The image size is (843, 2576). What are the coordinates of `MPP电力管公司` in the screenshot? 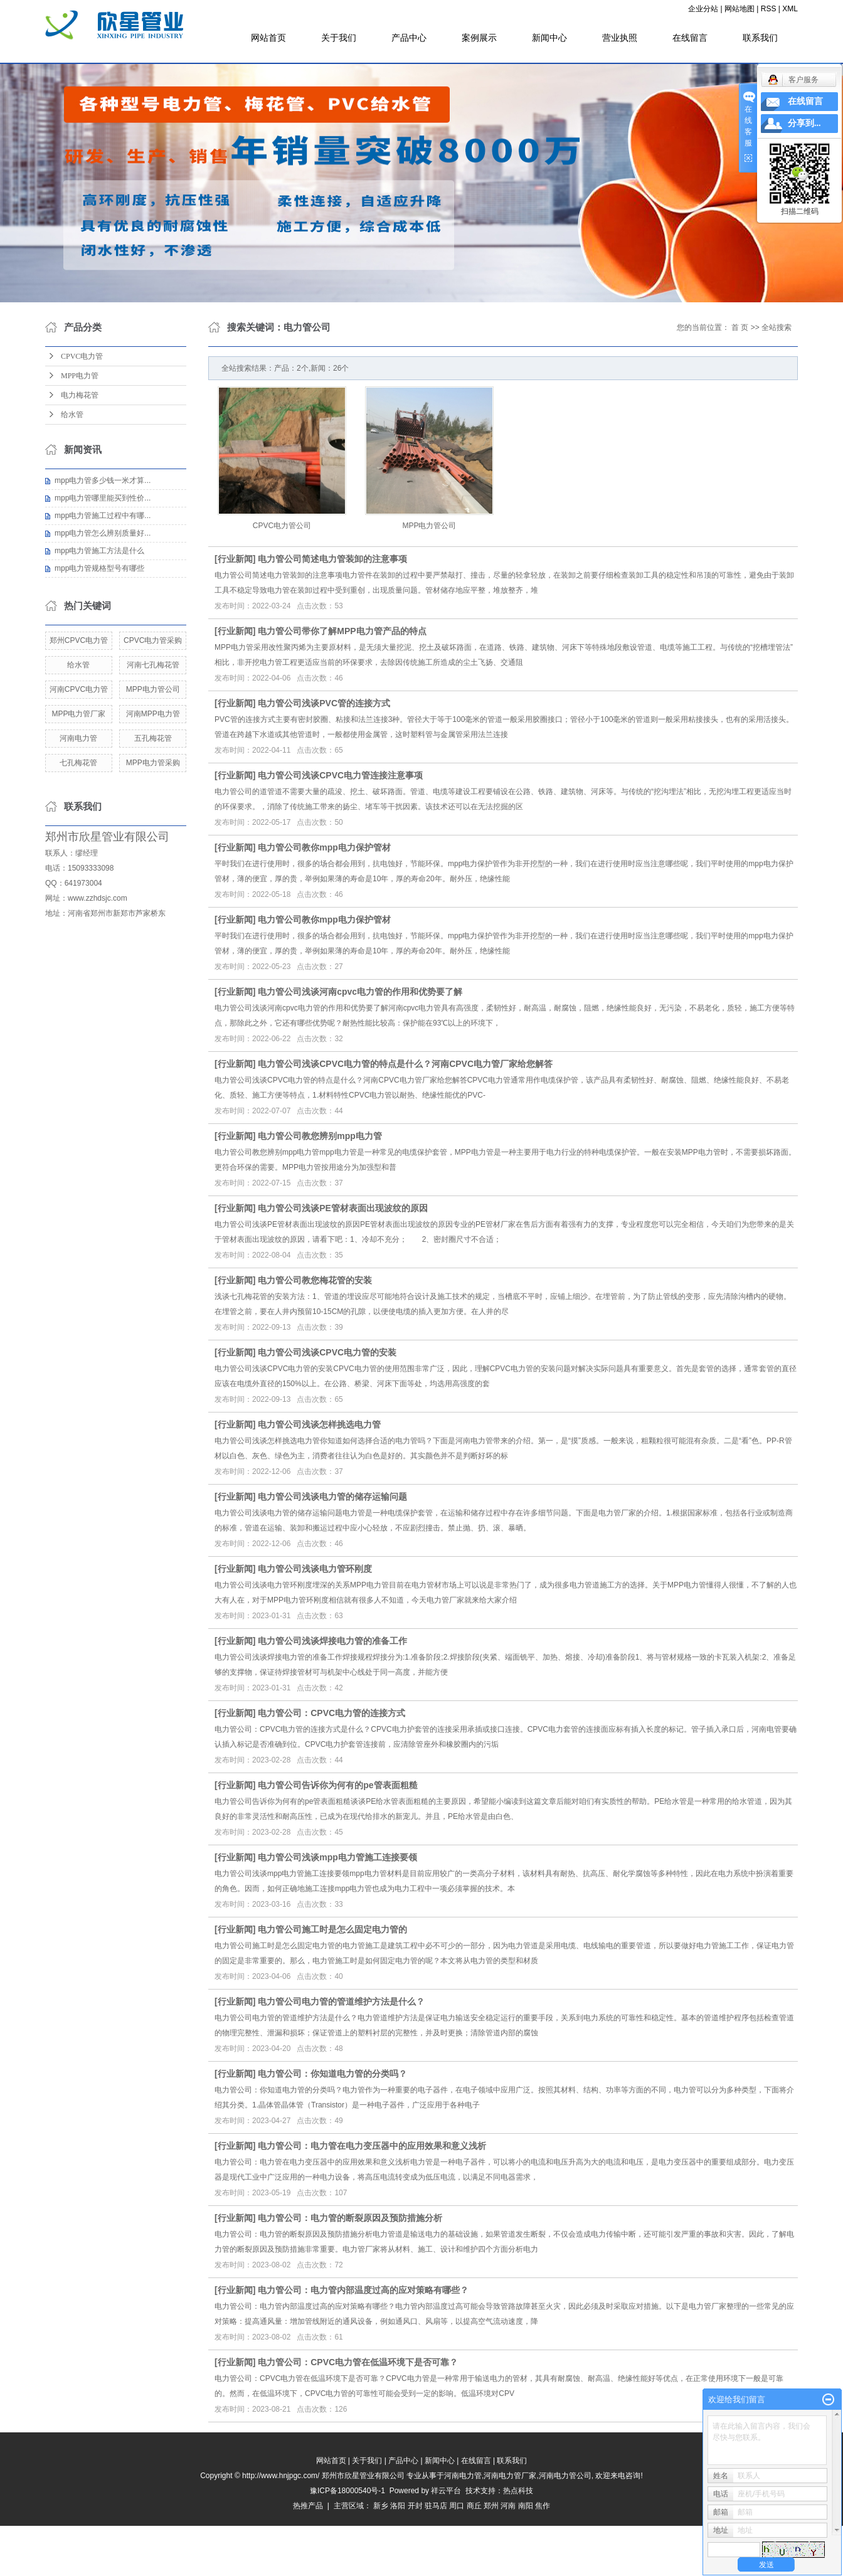 It's located at (153, 689).